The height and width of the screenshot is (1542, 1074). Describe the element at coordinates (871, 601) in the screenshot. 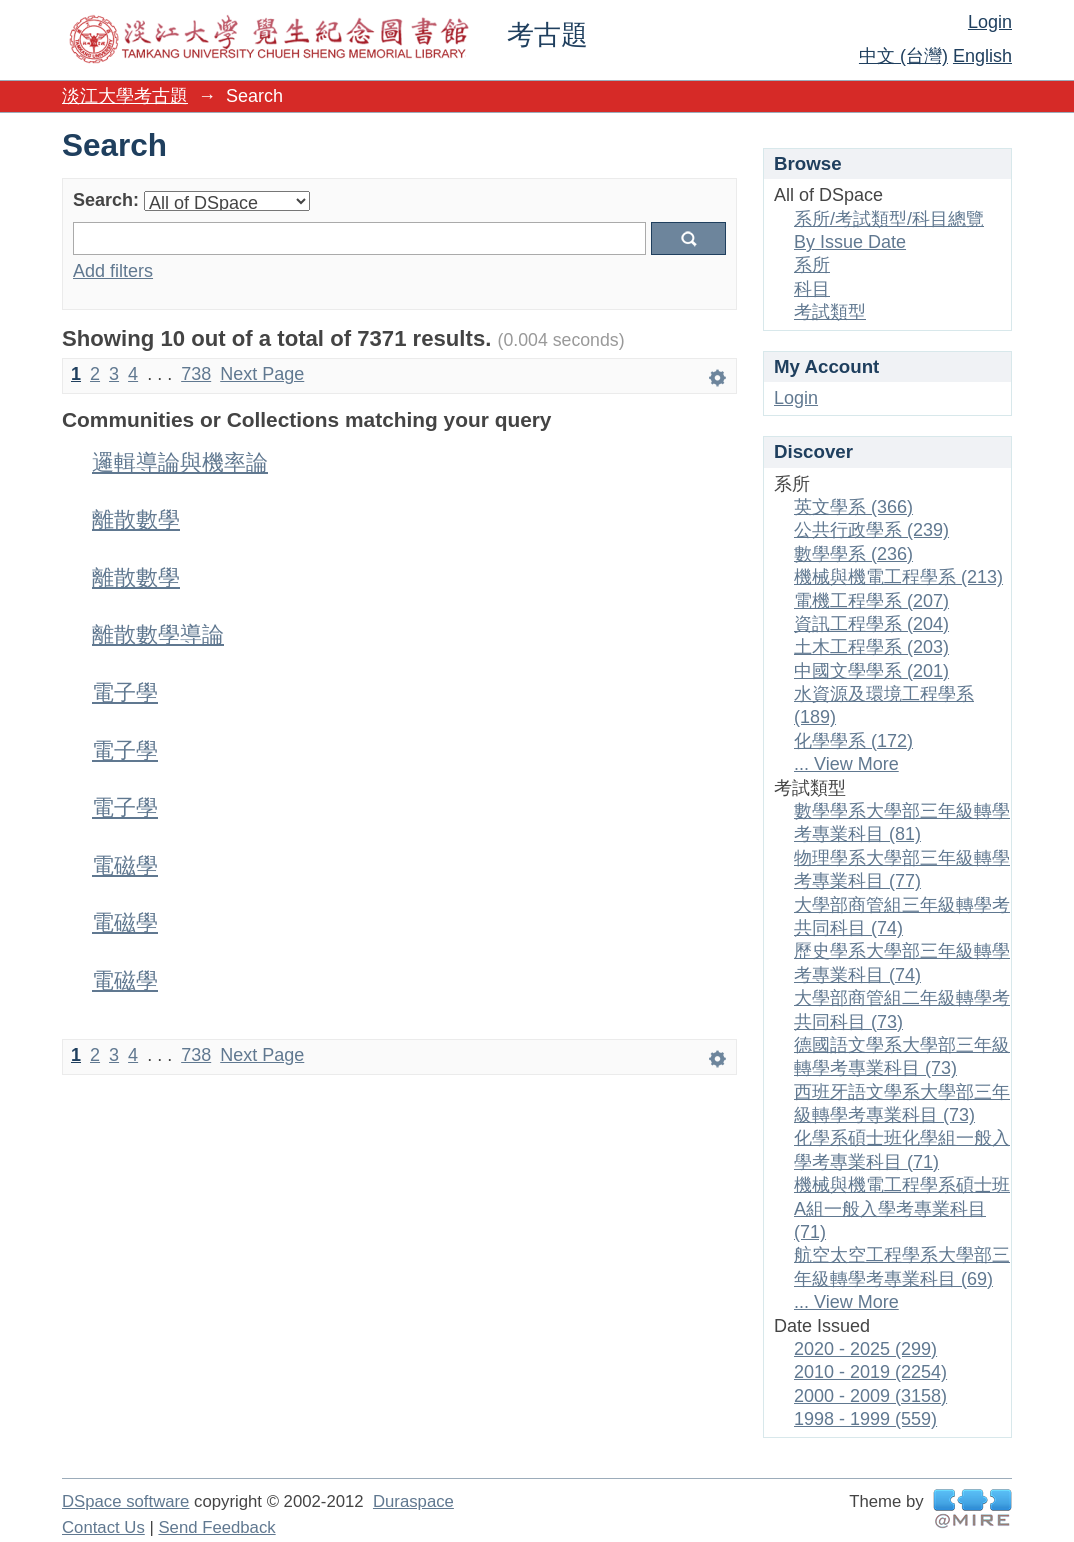

I see `電機工程學系 (207)` at that location.